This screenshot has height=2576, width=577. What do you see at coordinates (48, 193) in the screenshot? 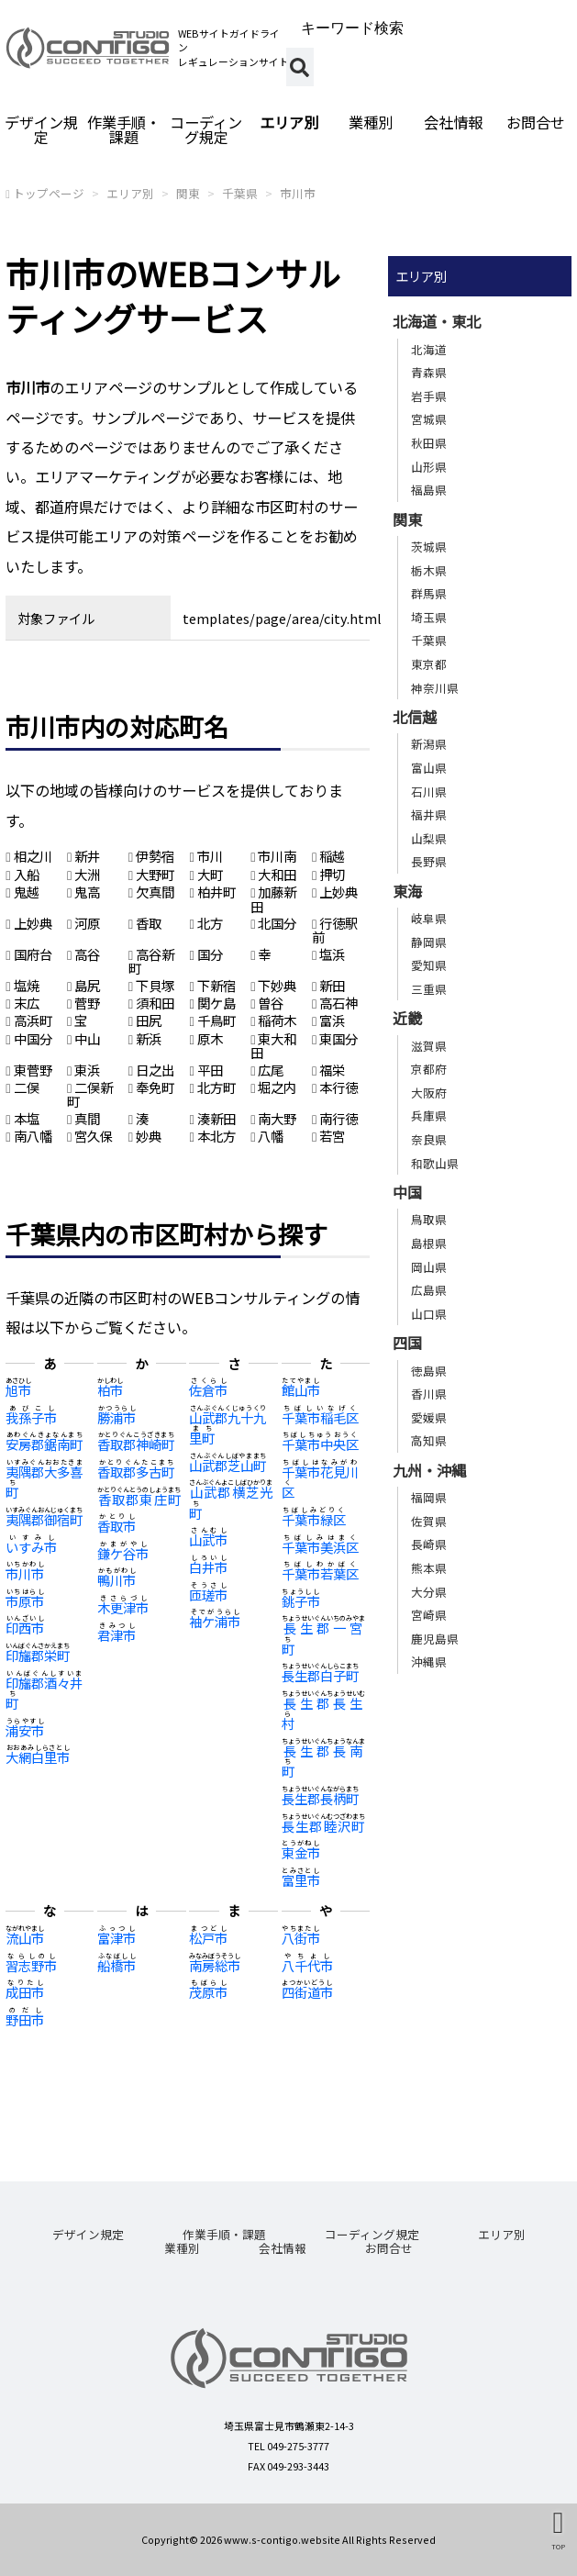
I see `トップページ` at bounding box center [48, 193].